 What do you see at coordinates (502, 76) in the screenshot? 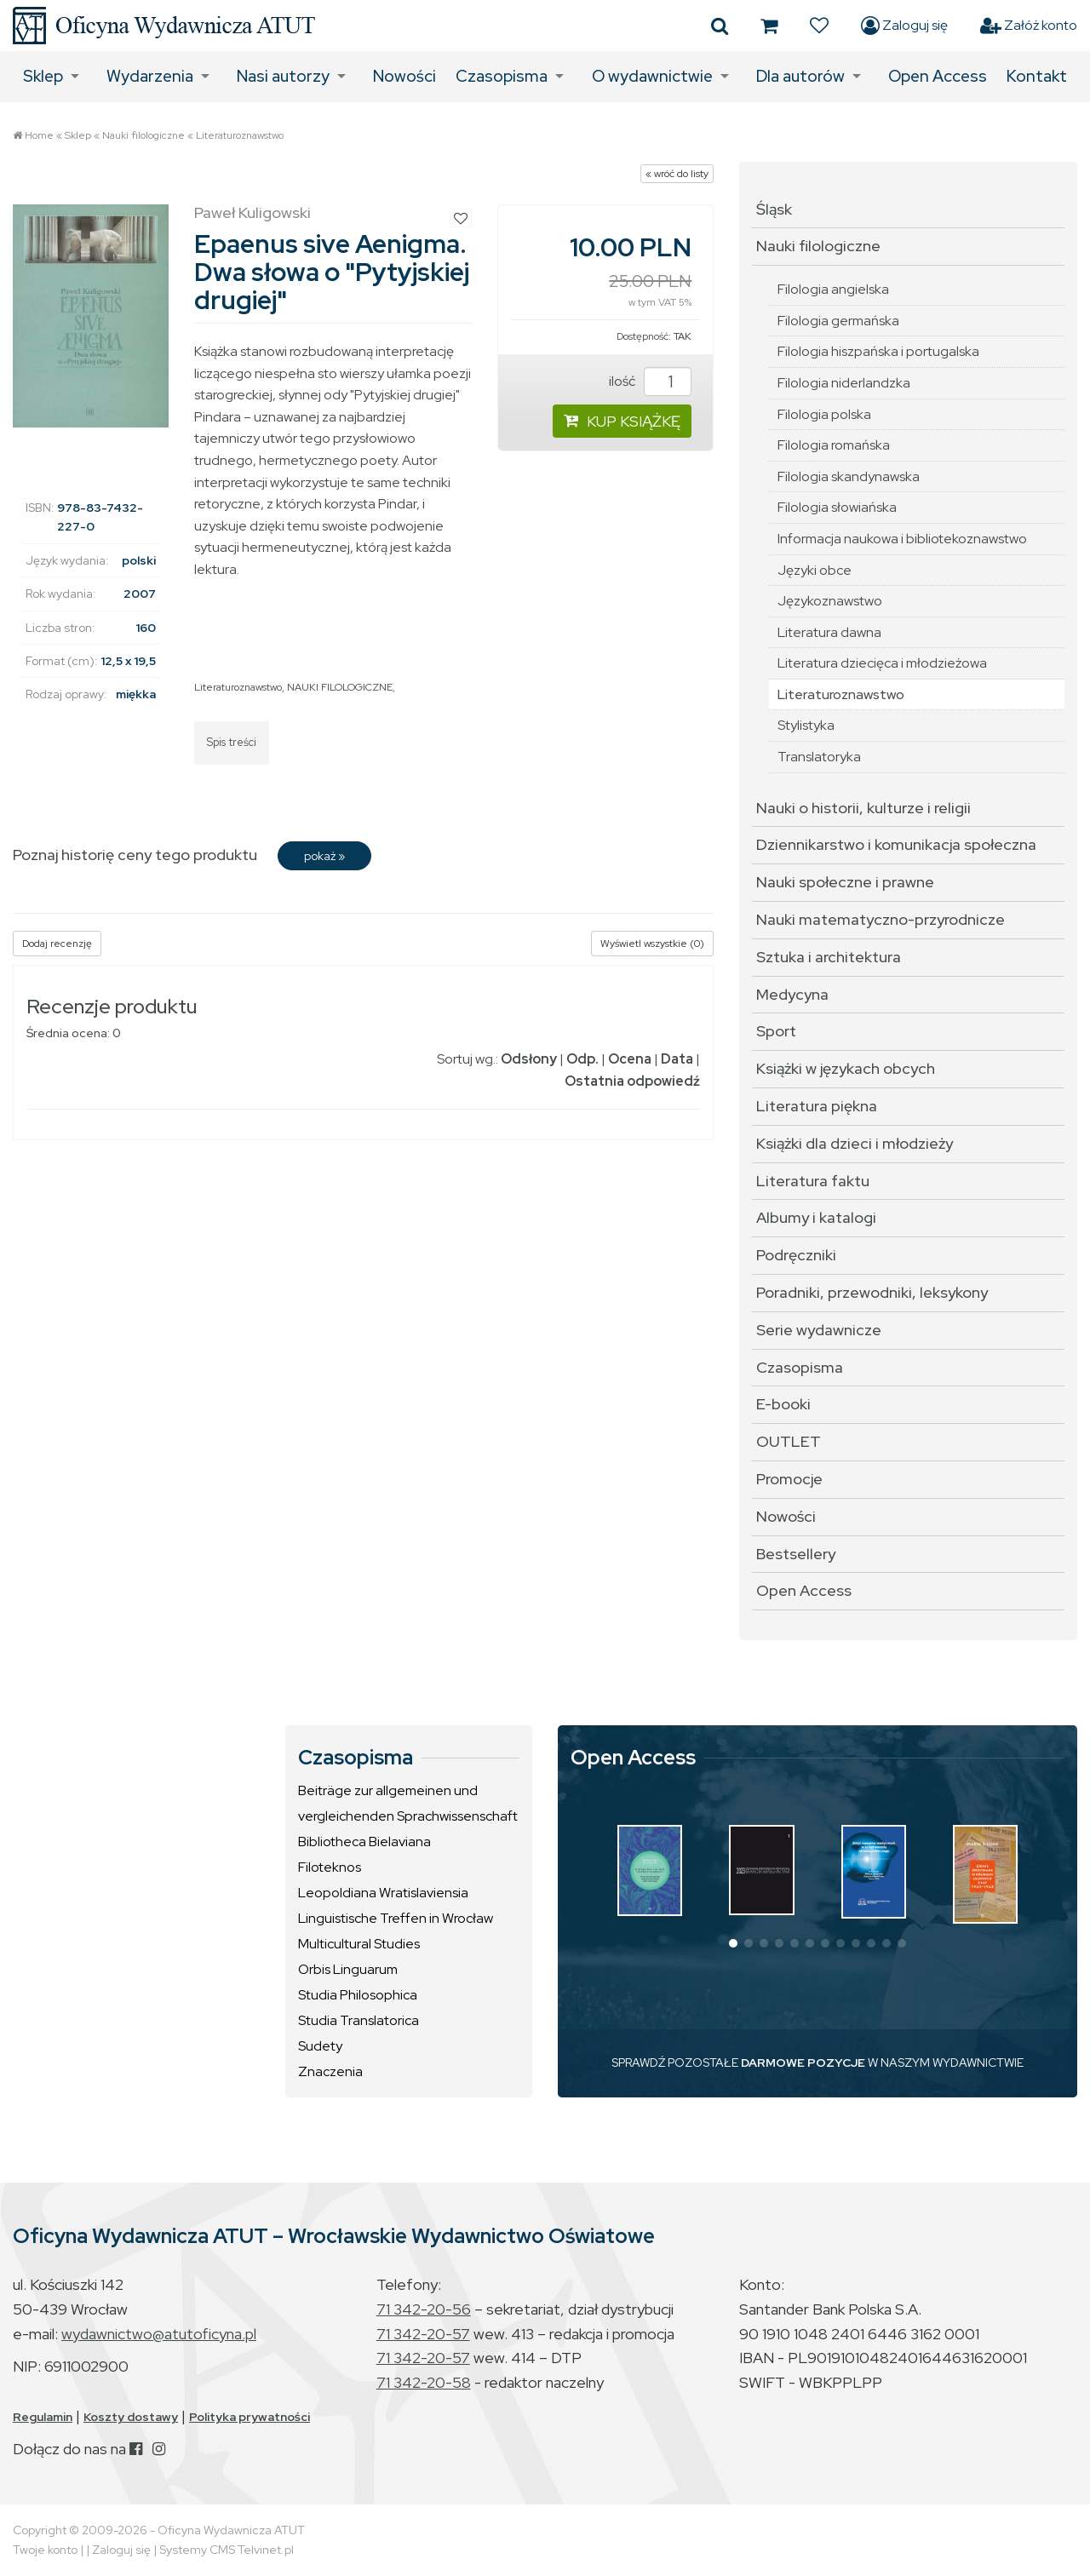
I see `Czasopisma` at bounding box center [502, 76].